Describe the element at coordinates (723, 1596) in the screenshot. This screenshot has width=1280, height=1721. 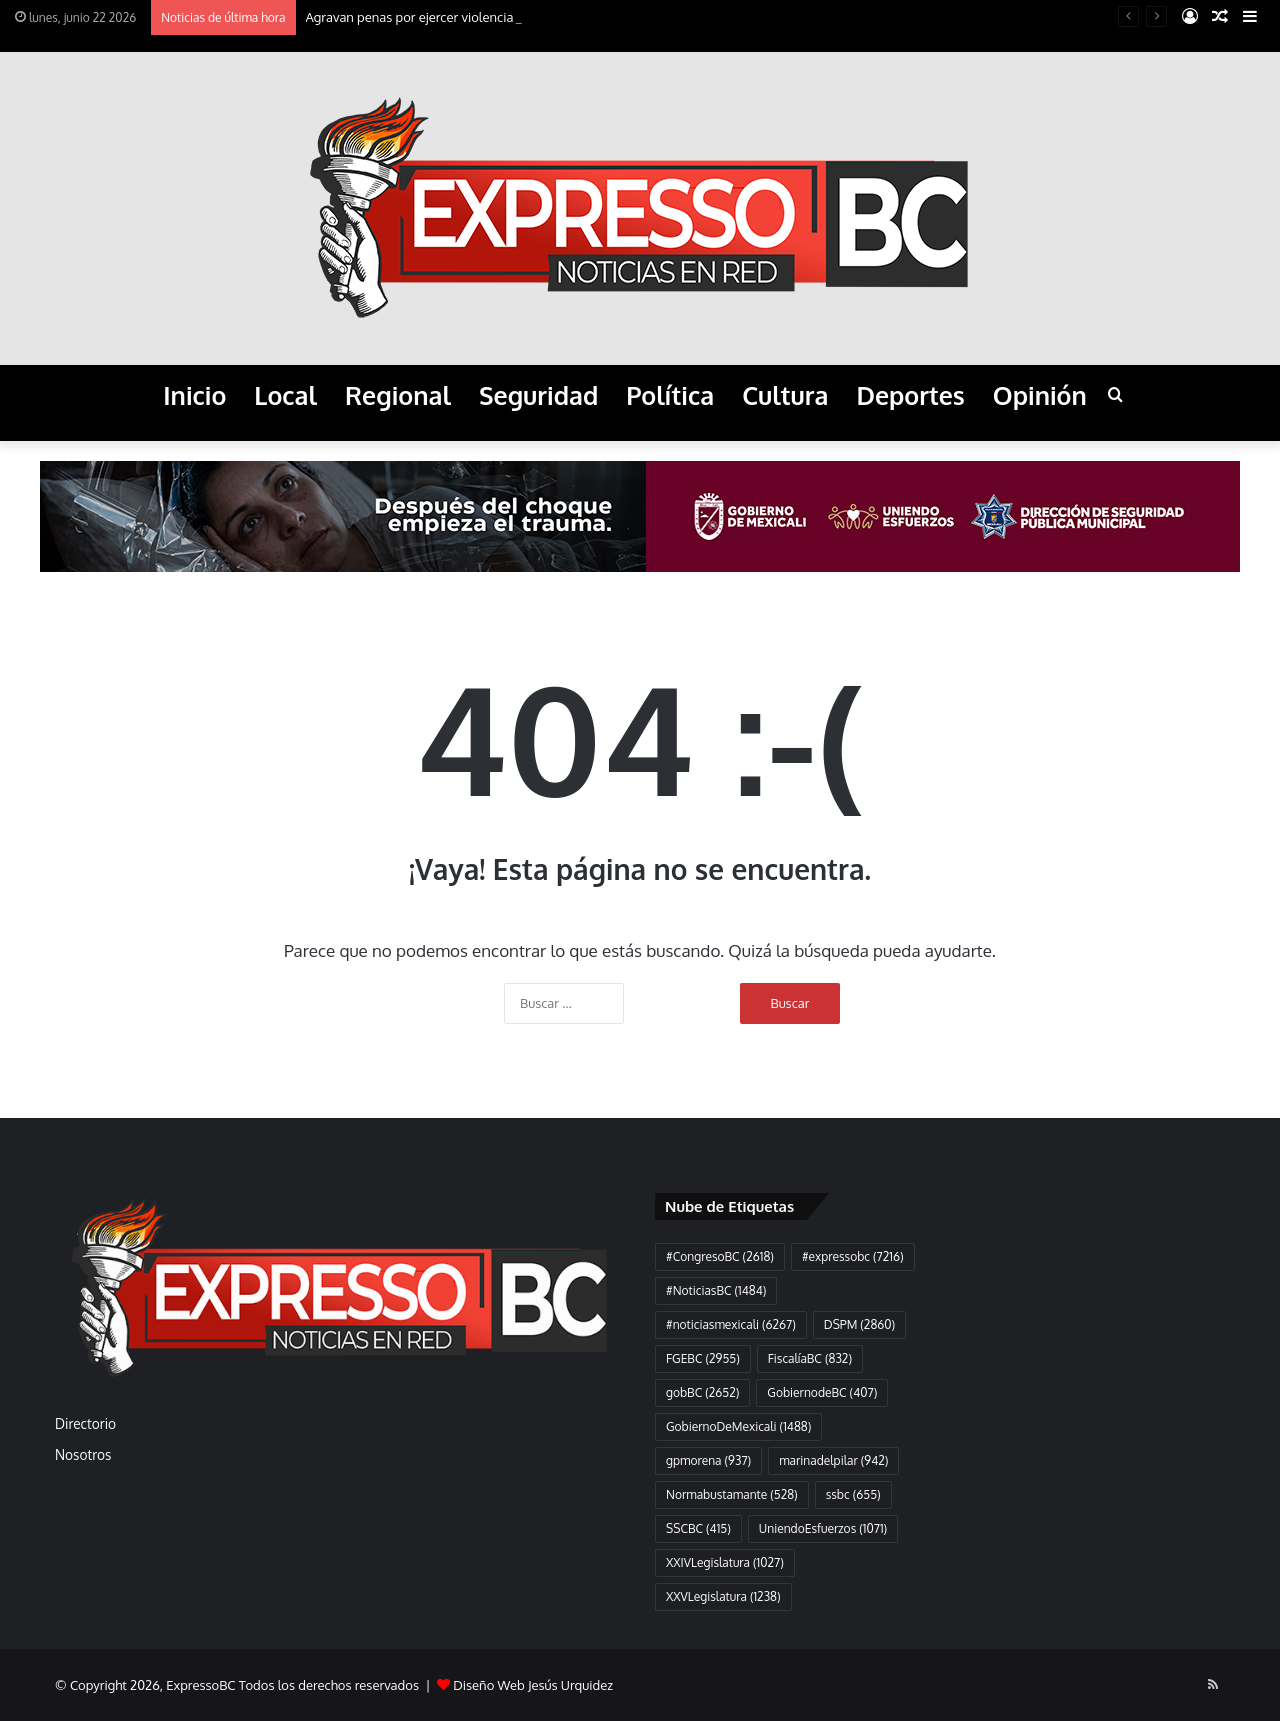
I see `XXVLegislatura [XXVLegislatura (1.238 elementos)]` at that location.